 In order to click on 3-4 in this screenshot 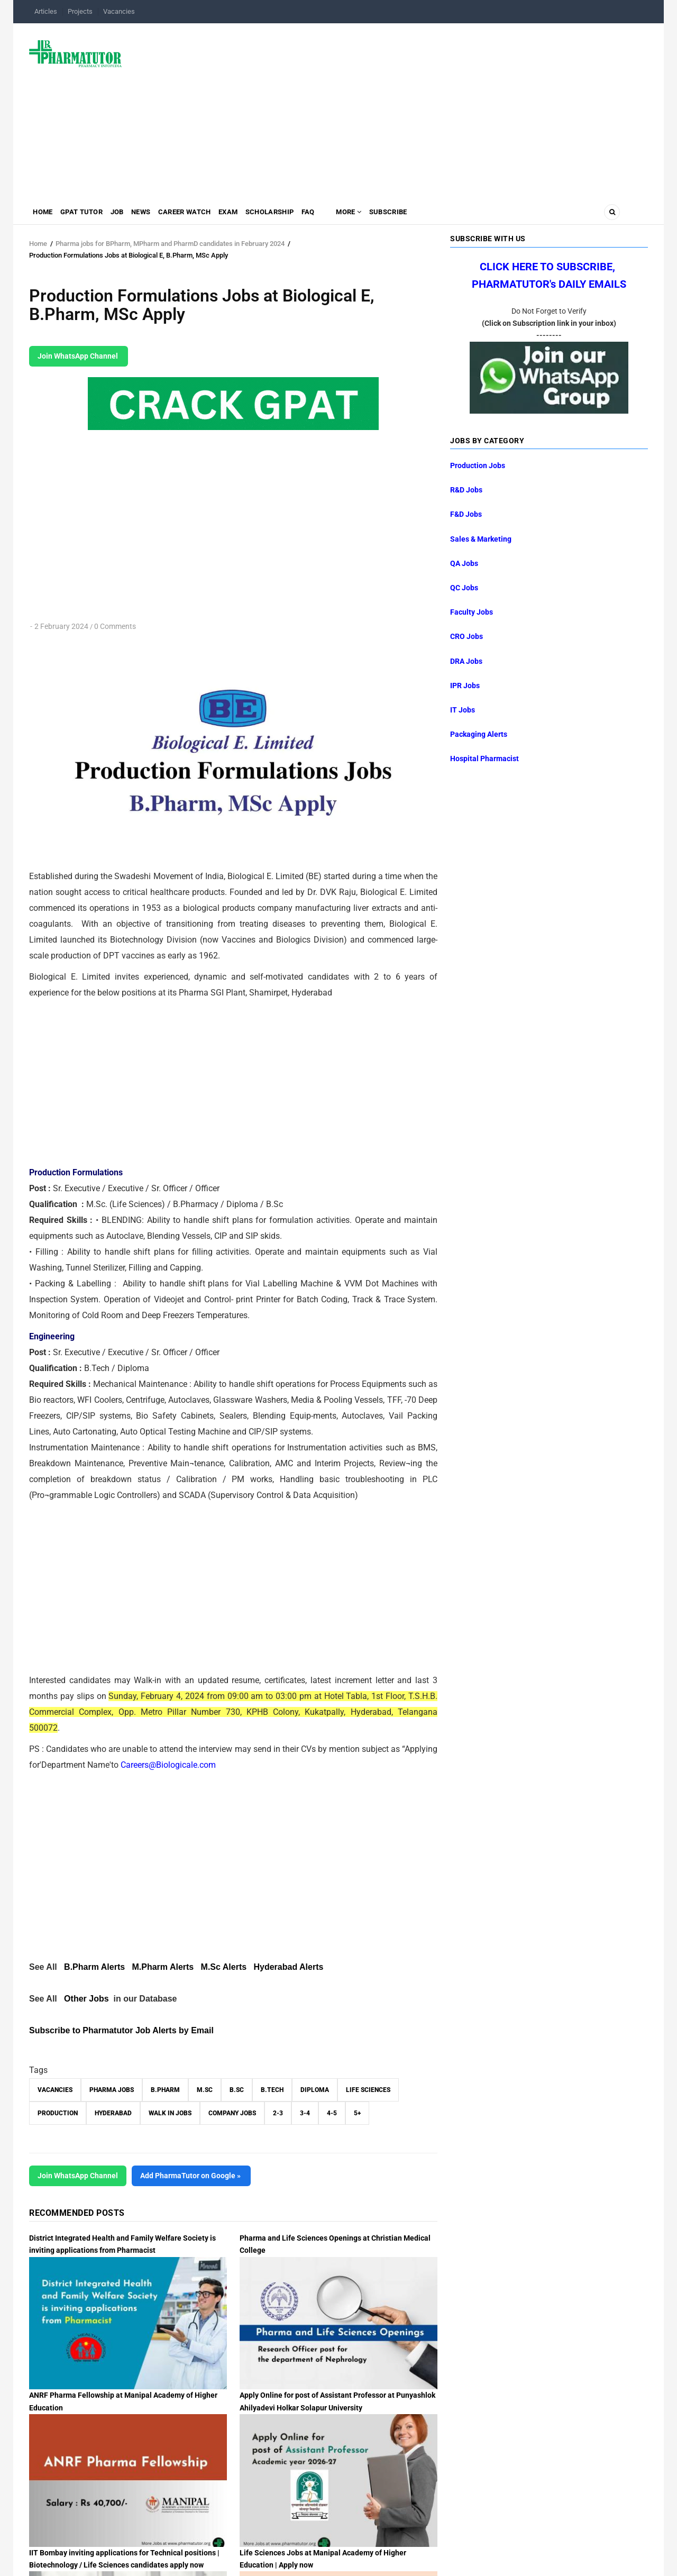, I will do `click(305, 2113)`.